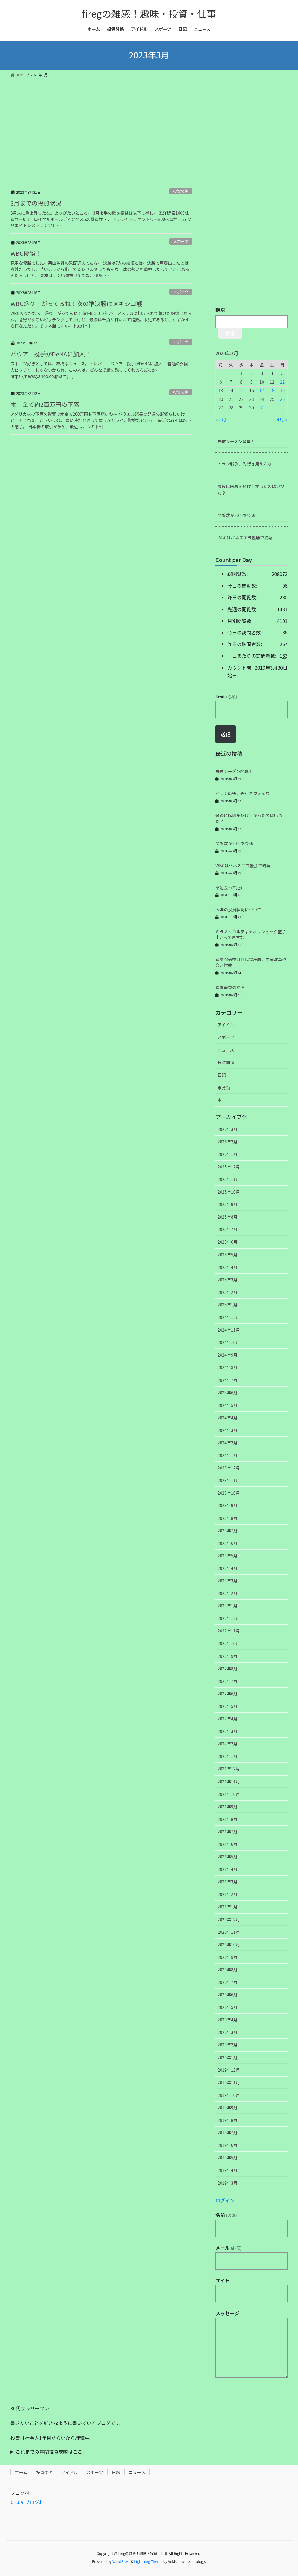 The width and height of the screenshot is (298, 2576). Describe the element at coordinates (272, 390) in the screenshot. I see `18 [2023年3月18日 に投稿を公開]` at that location.